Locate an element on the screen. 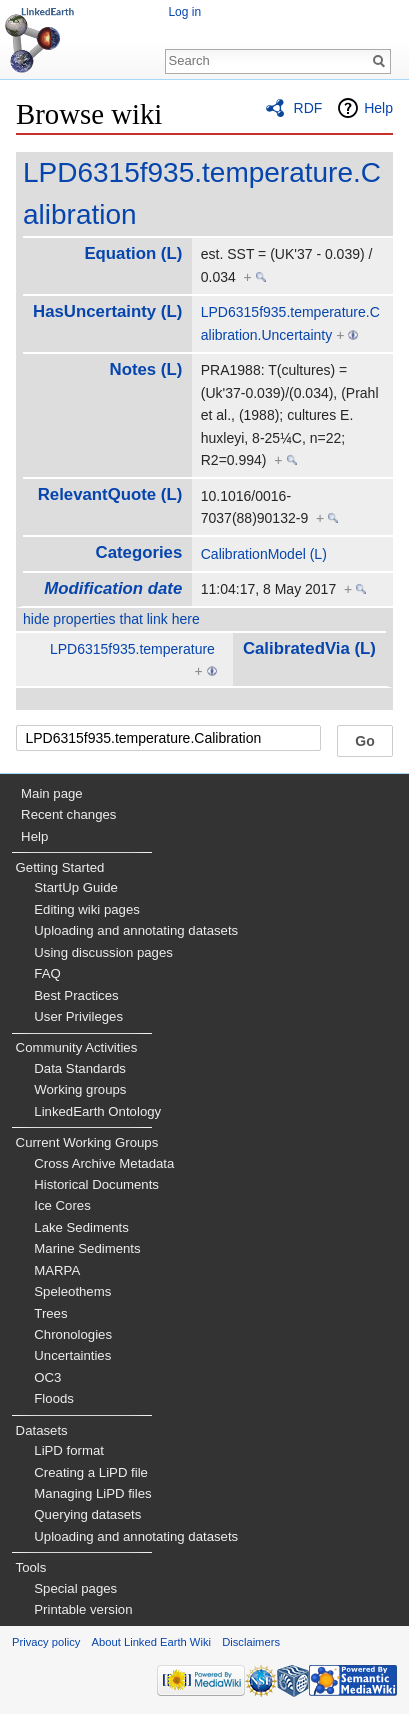 Image resolution: width=409 pixels, height=1714 pixels. Ice Cores is located at coordinates (62, 1205).